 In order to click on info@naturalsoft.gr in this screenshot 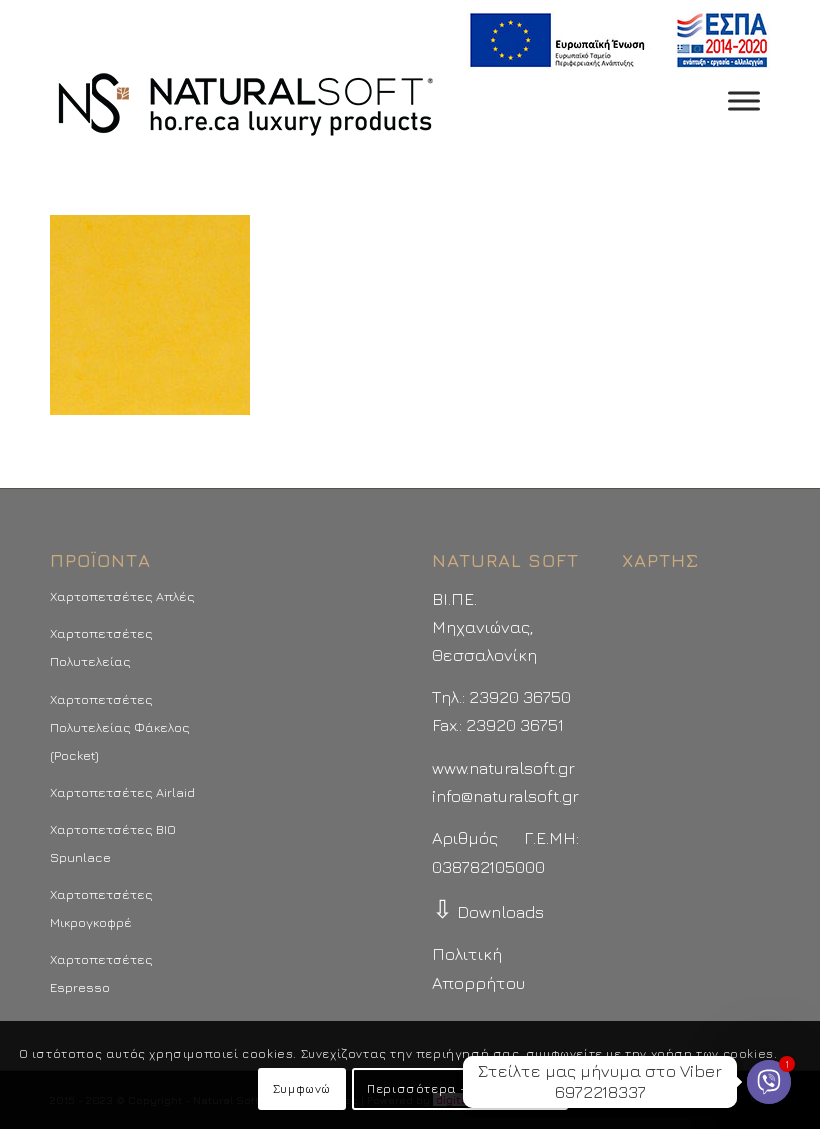, I will do `click(505, 796)`.